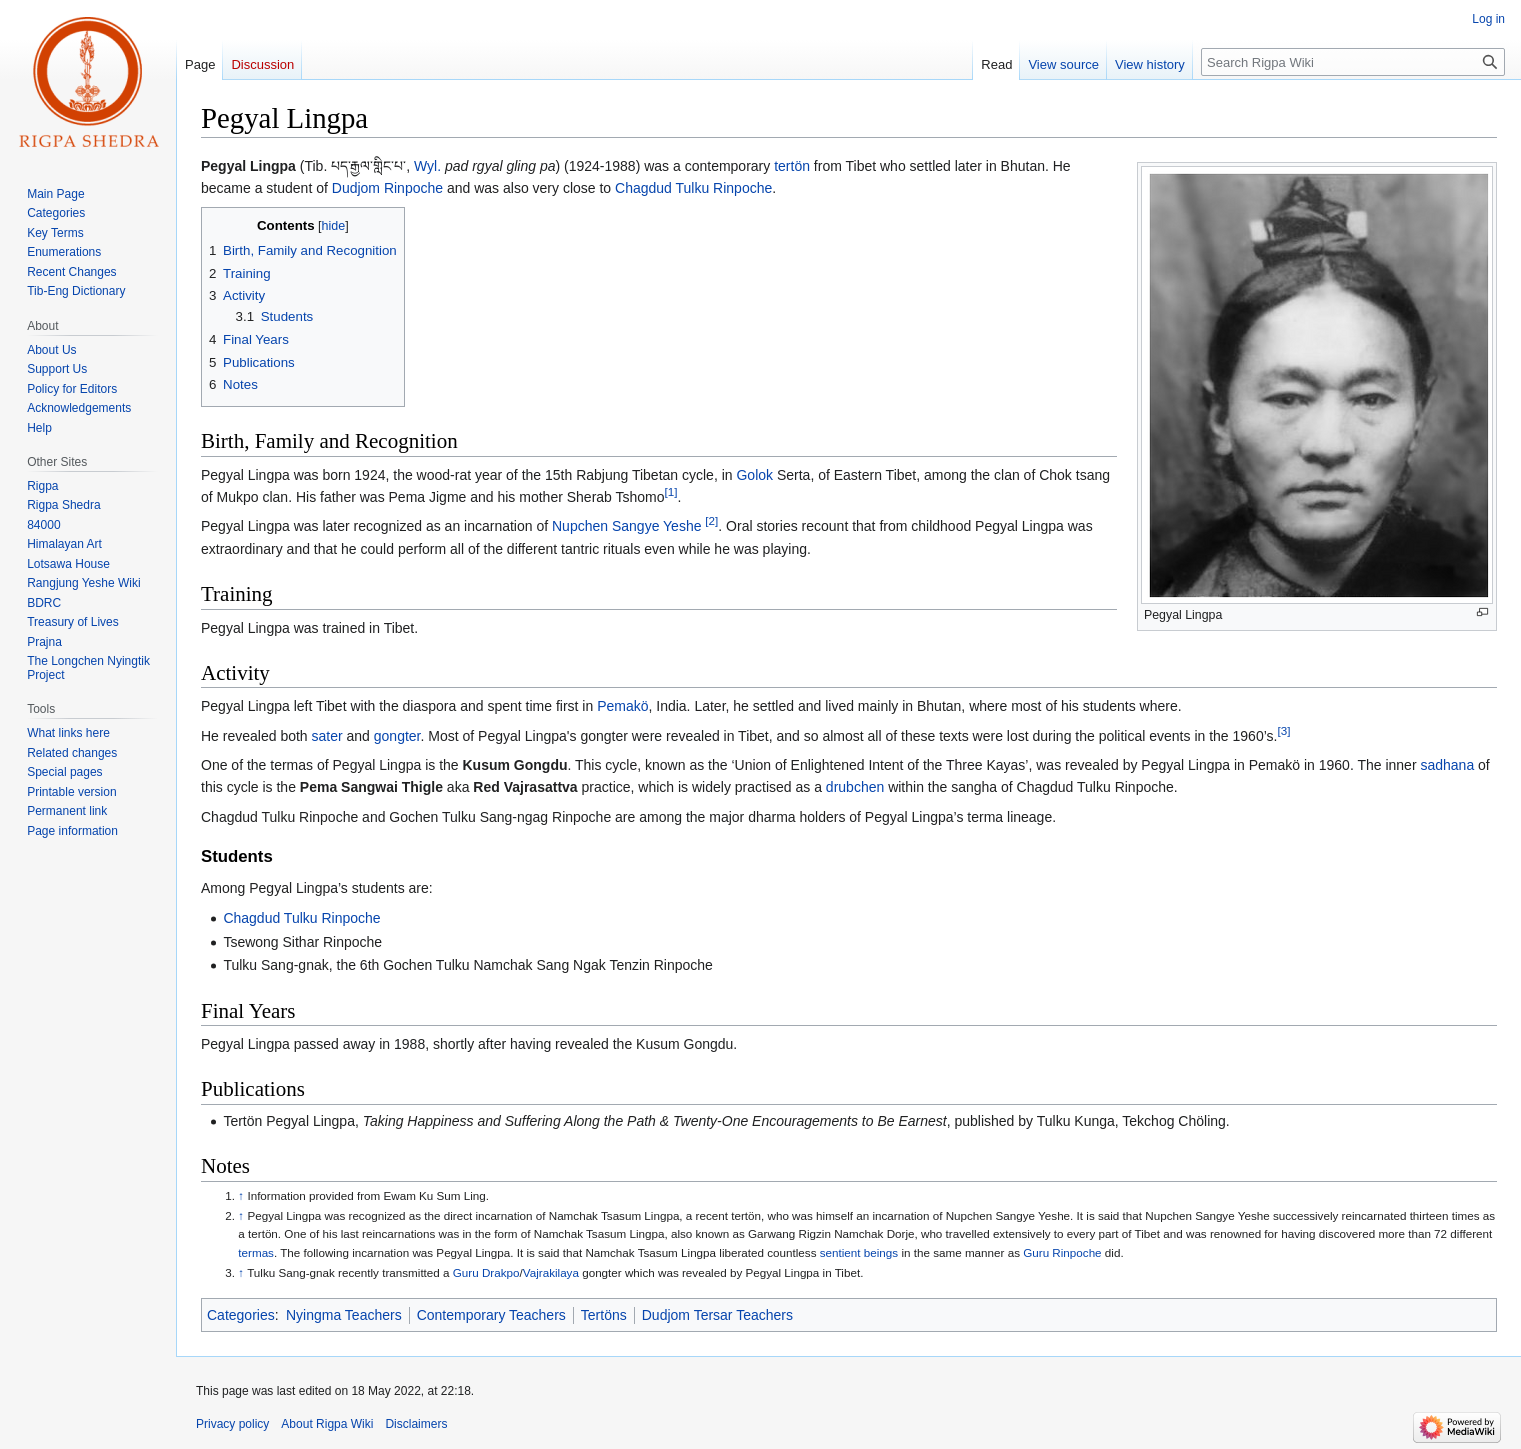 The image size is (1521, 1449). I want to click on Nupchen Sangye Yeshe, so click(626, 526).